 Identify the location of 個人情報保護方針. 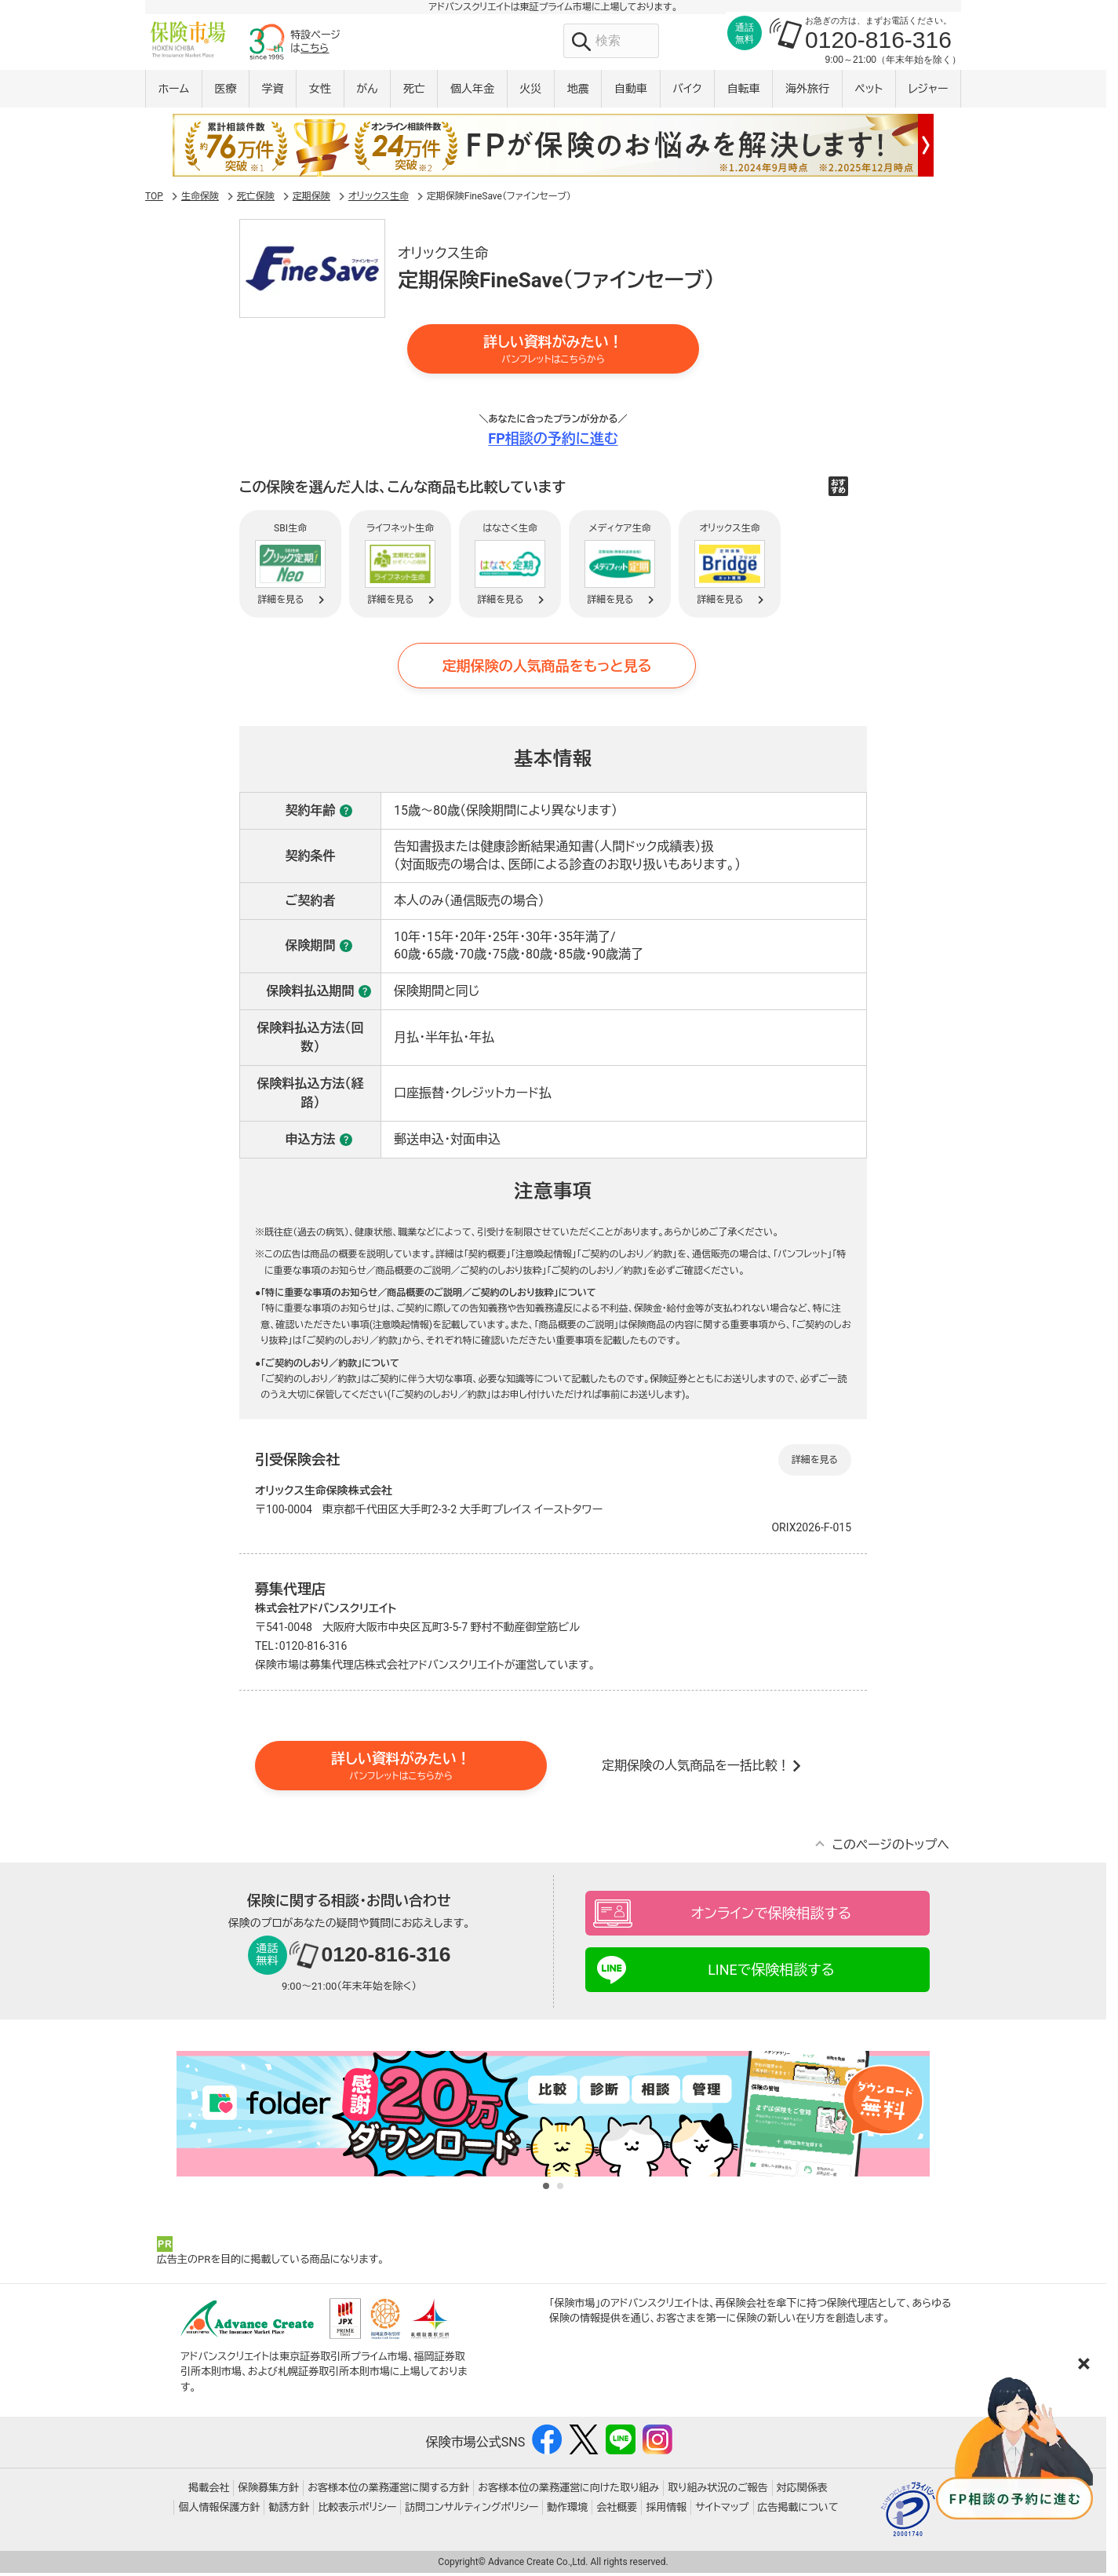
(219, 2510).